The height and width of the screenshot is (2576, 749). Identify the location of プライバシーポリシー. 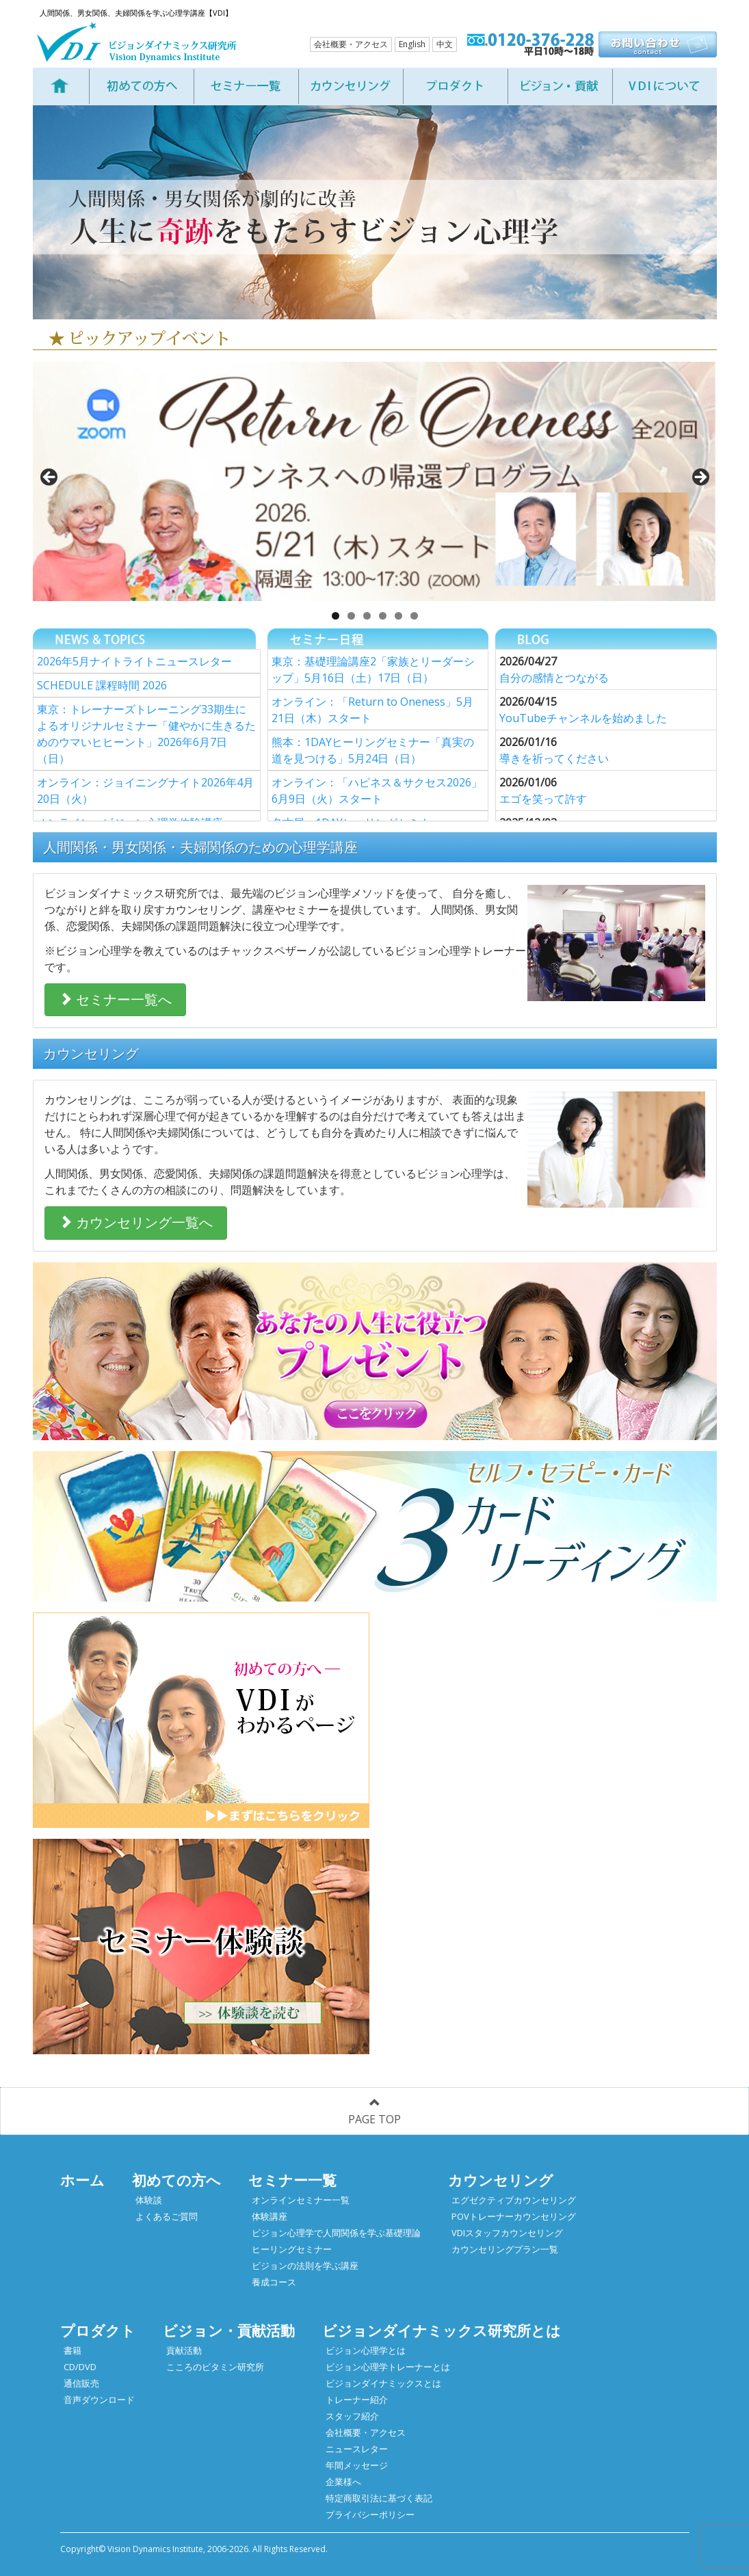
(370, 2514).